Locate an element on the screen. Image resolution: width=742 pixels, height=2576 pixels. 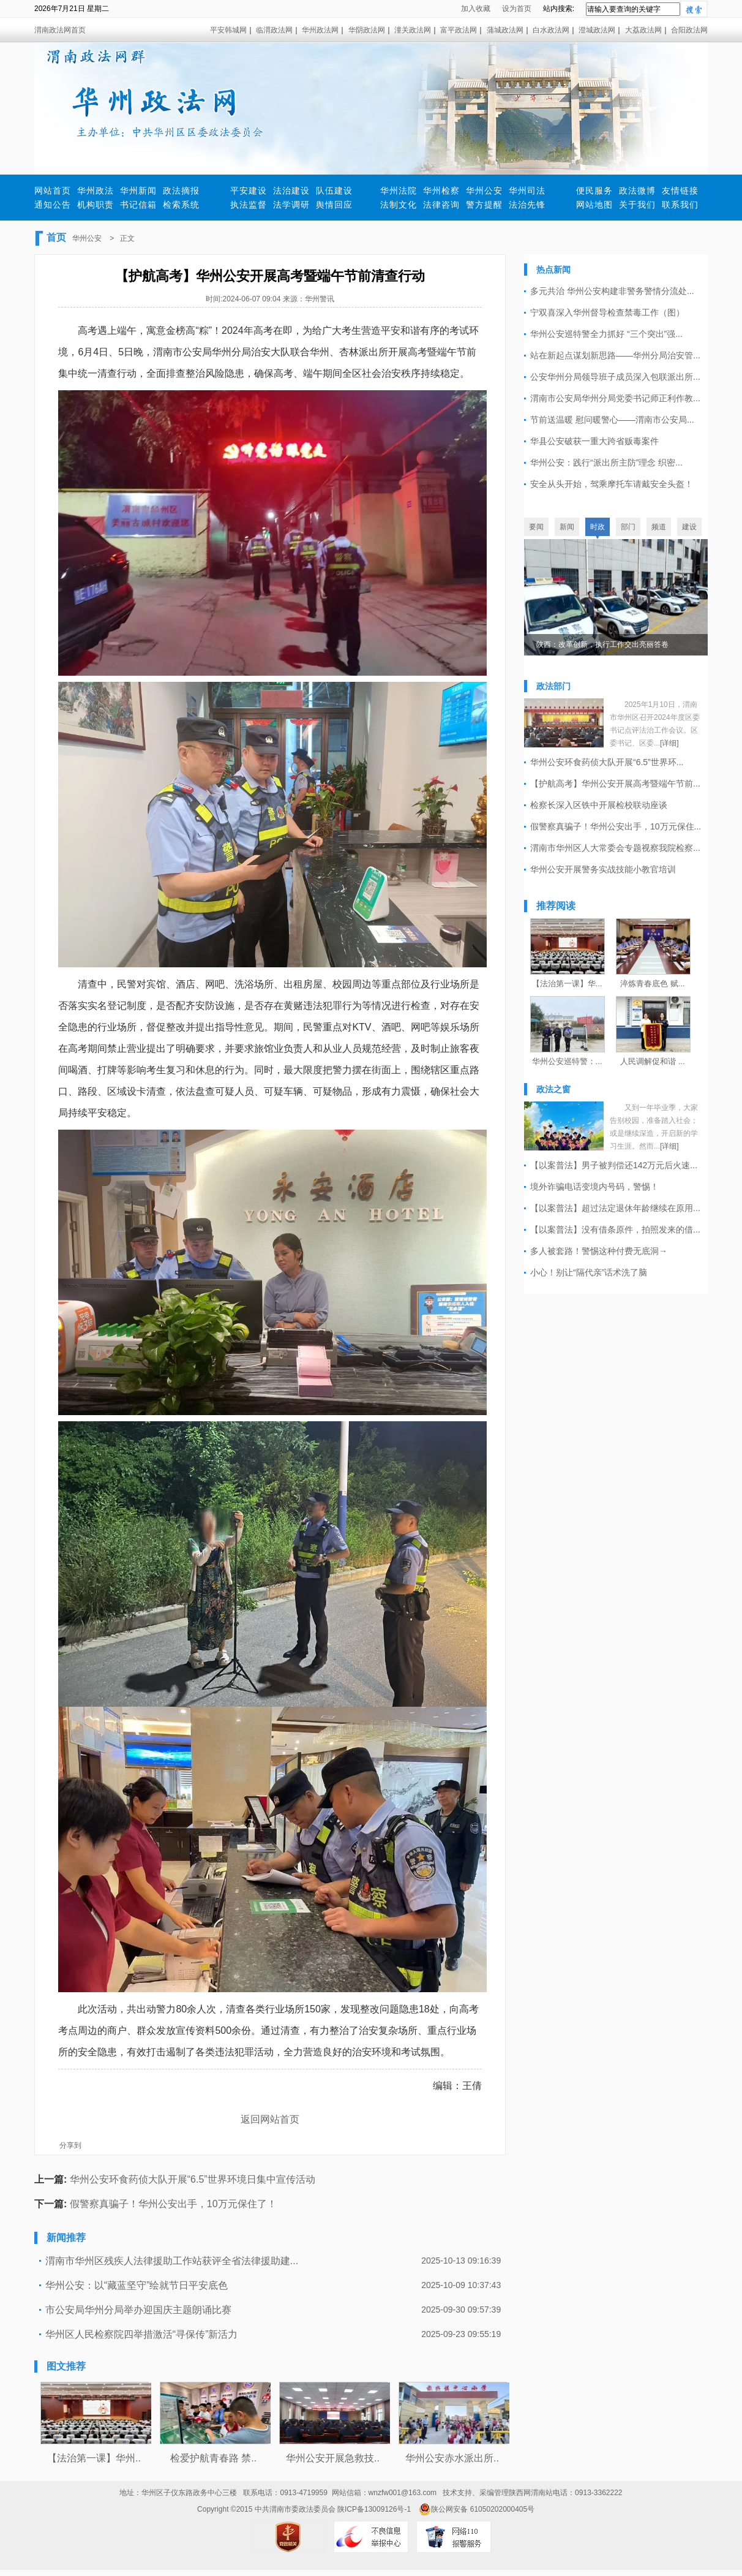
多人被套路！警惕这种付费无底洞→ is located at coordinates (598, 1251).